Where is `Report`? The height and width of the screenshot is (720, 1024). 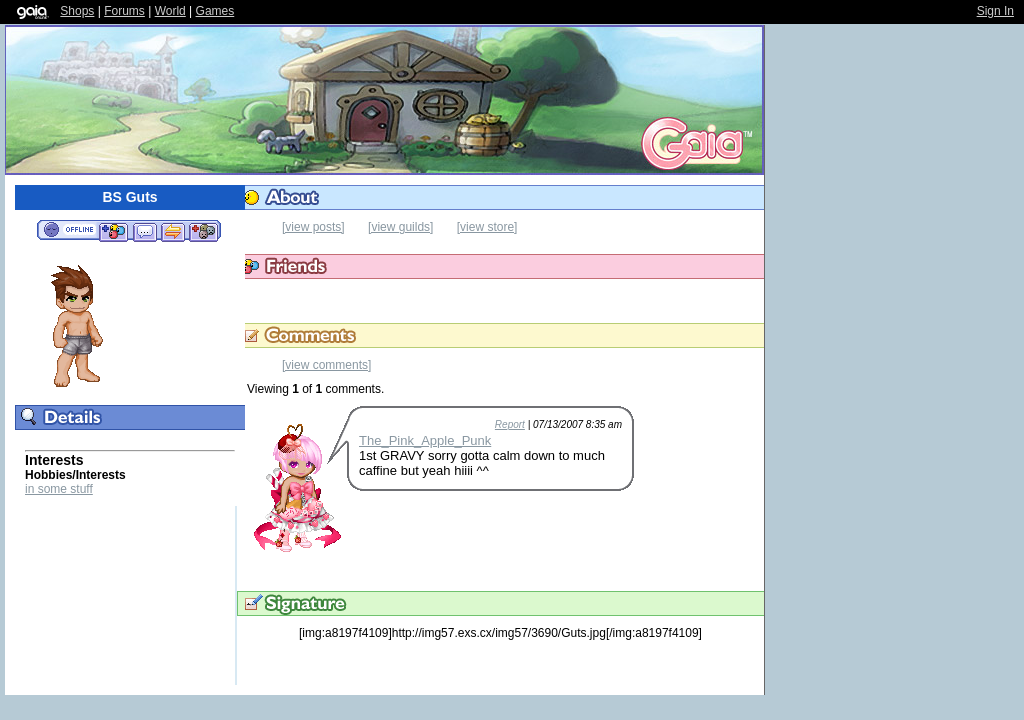
Report is located at coordinates (510, 424).